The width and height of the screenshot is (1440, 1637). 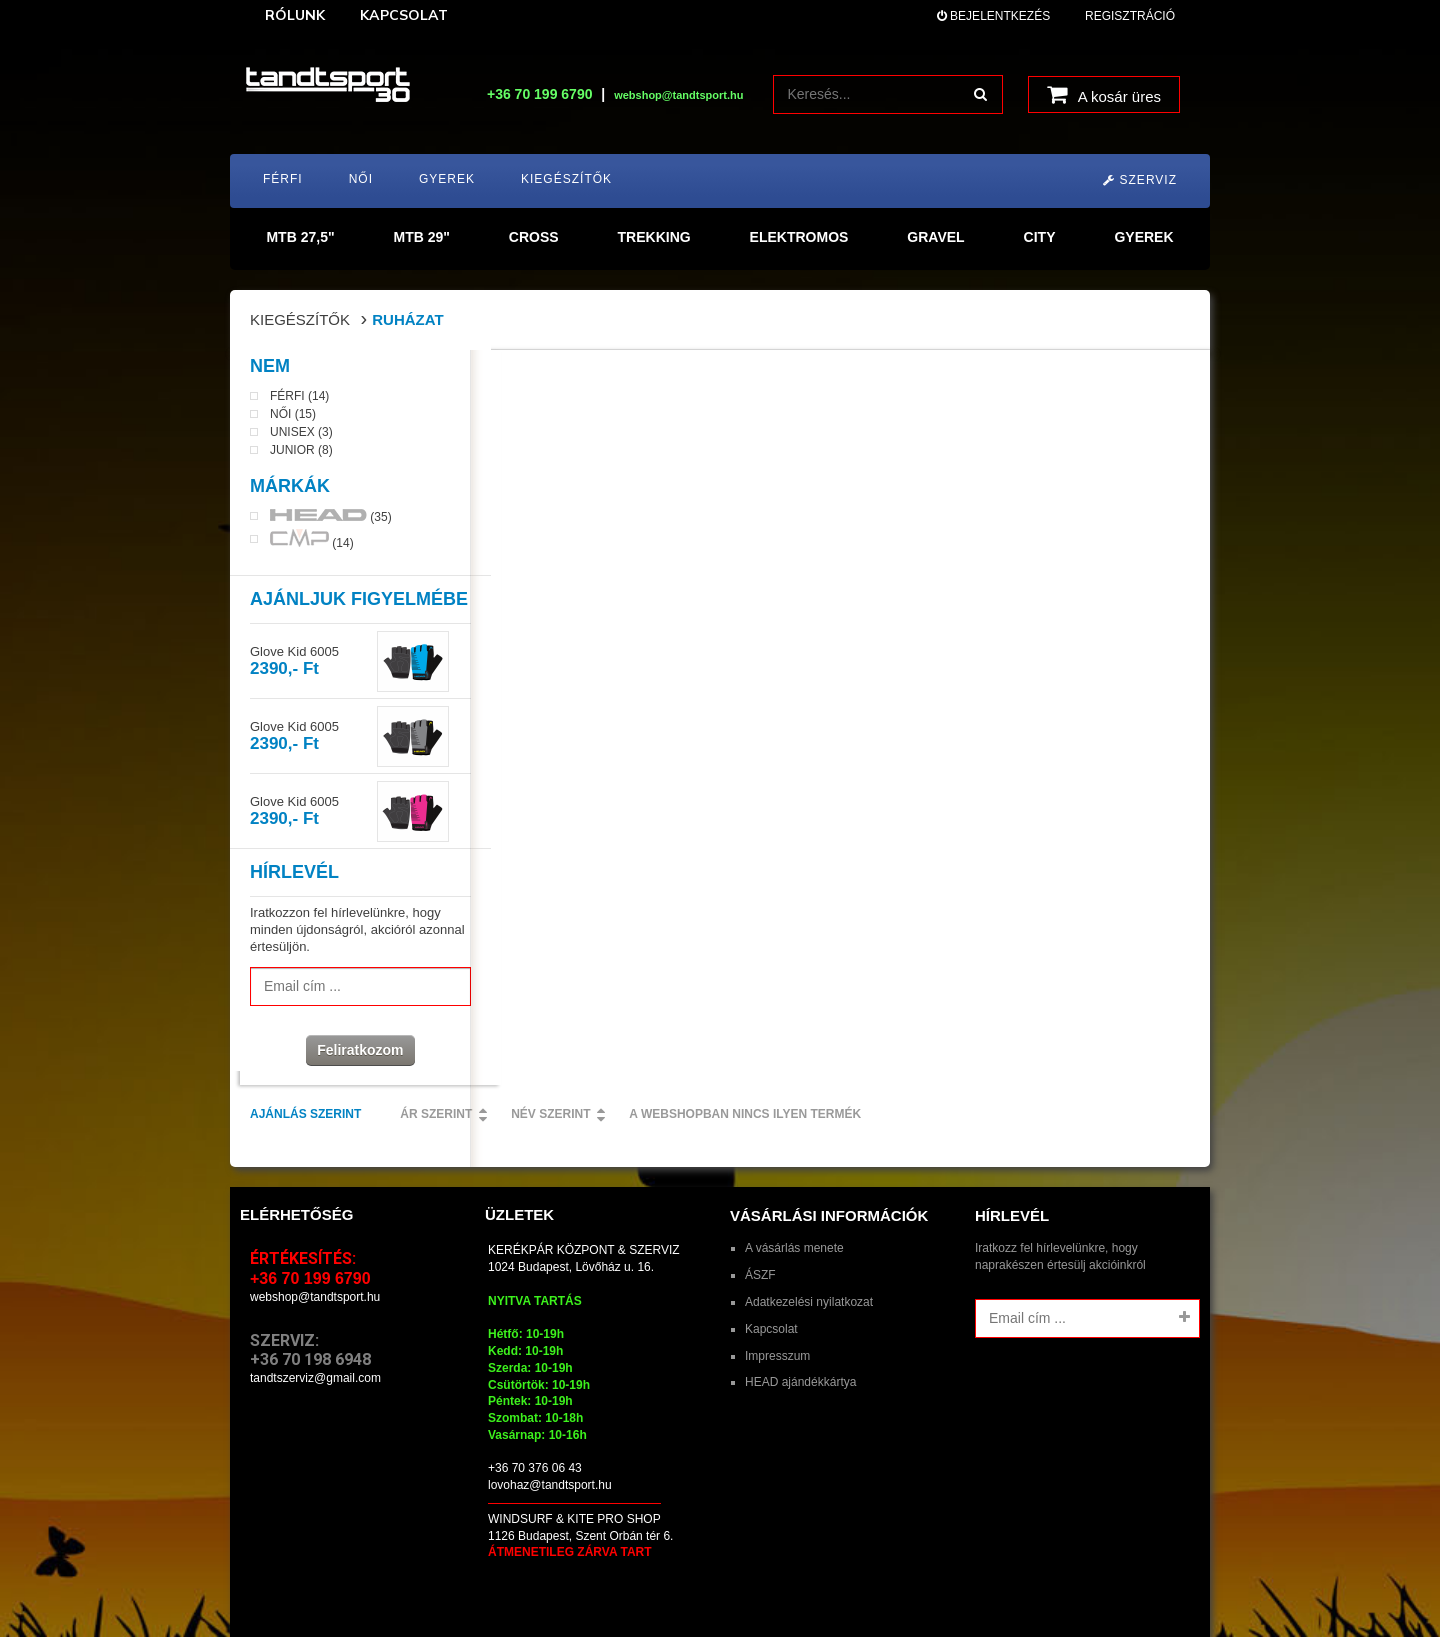 I want to click on ELEKTROMOS, so click(x=799, y=237).